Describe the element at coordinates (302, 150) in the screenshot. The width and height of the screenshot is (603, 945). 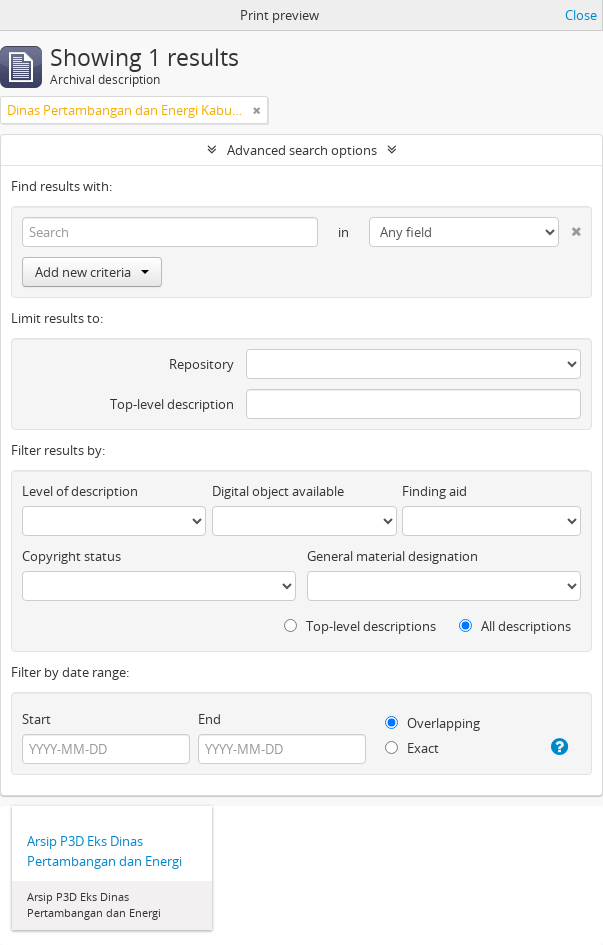
I see `Advanced search options` at that location.